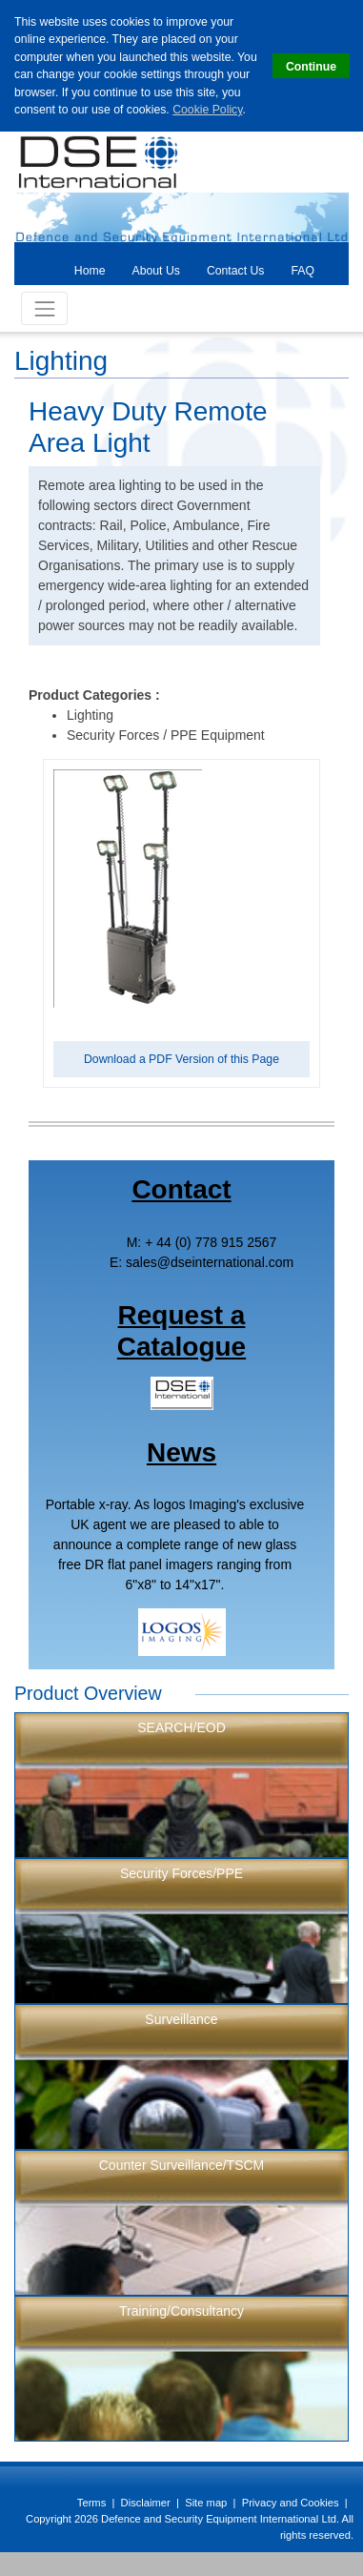  Describe the element at coordinates (302, 270) in the screenshot. I see `FAQ` at that location.